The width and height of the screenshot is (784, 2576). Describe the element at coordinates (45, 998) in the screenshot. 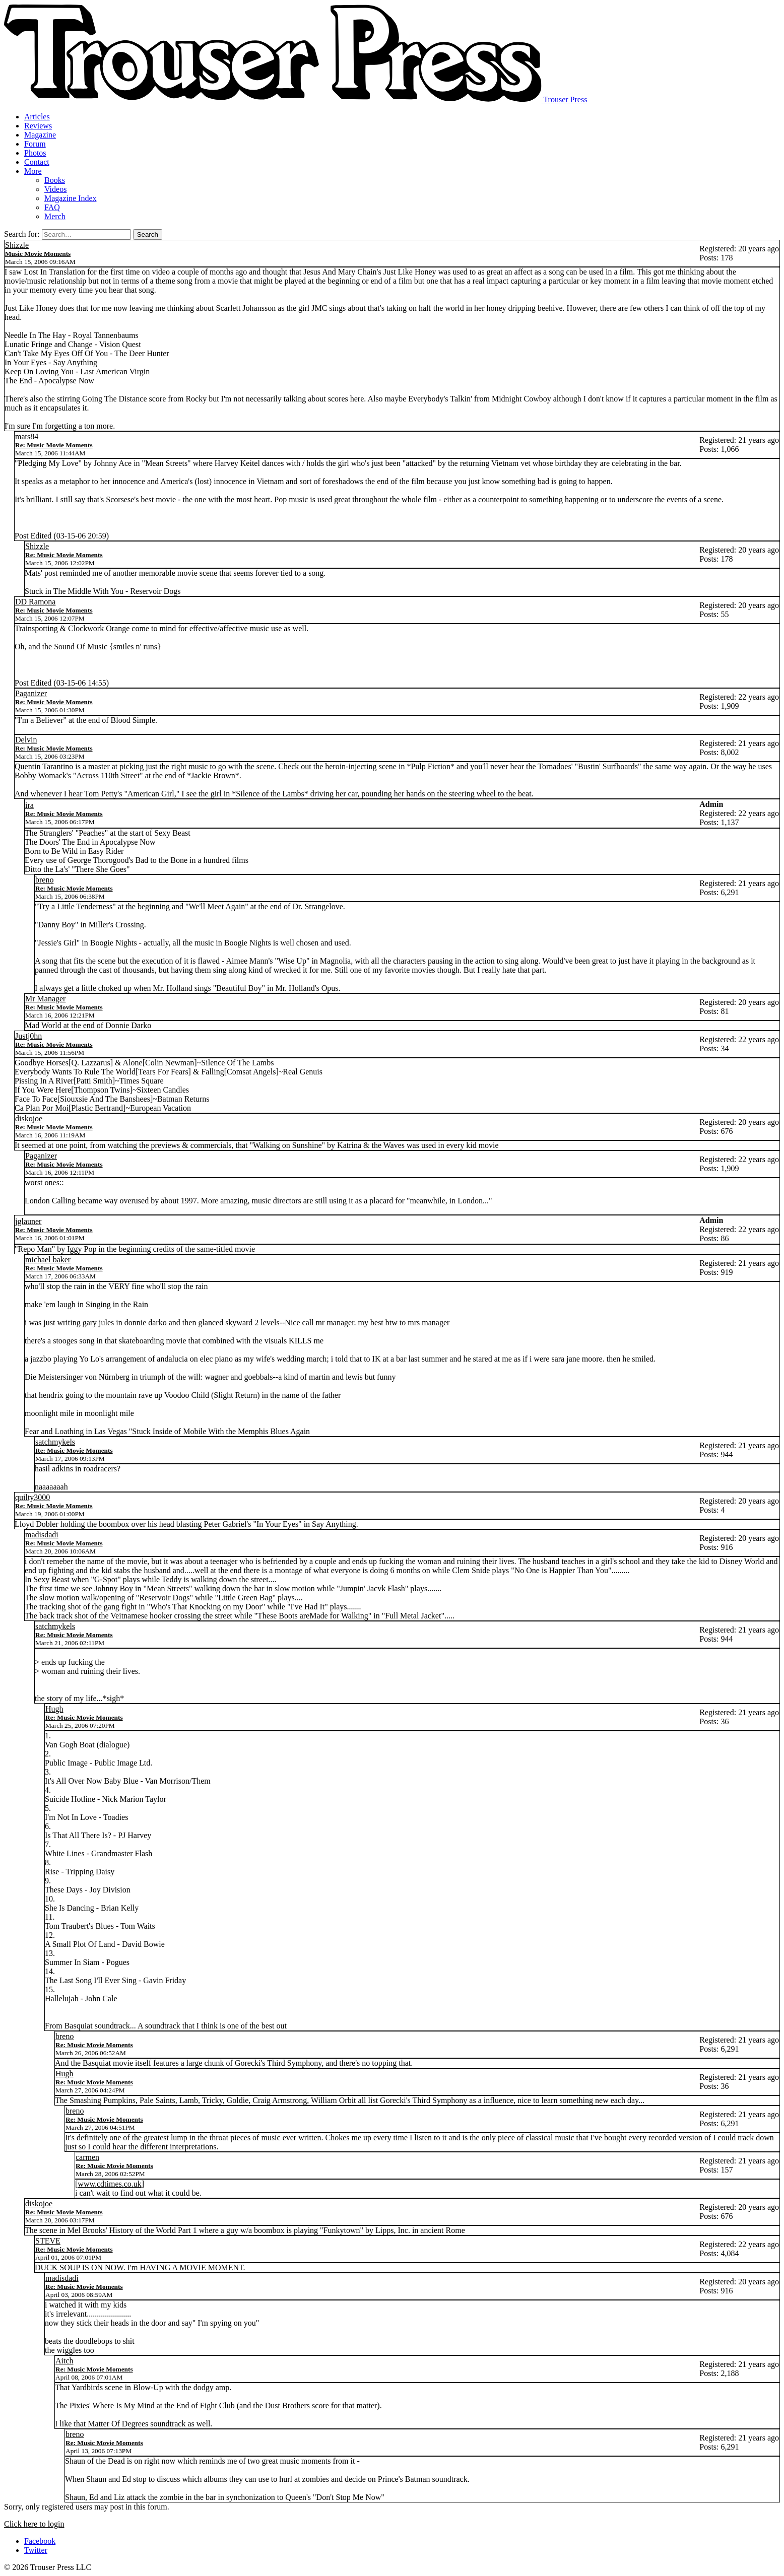

I see `Mr Manager` at that location.